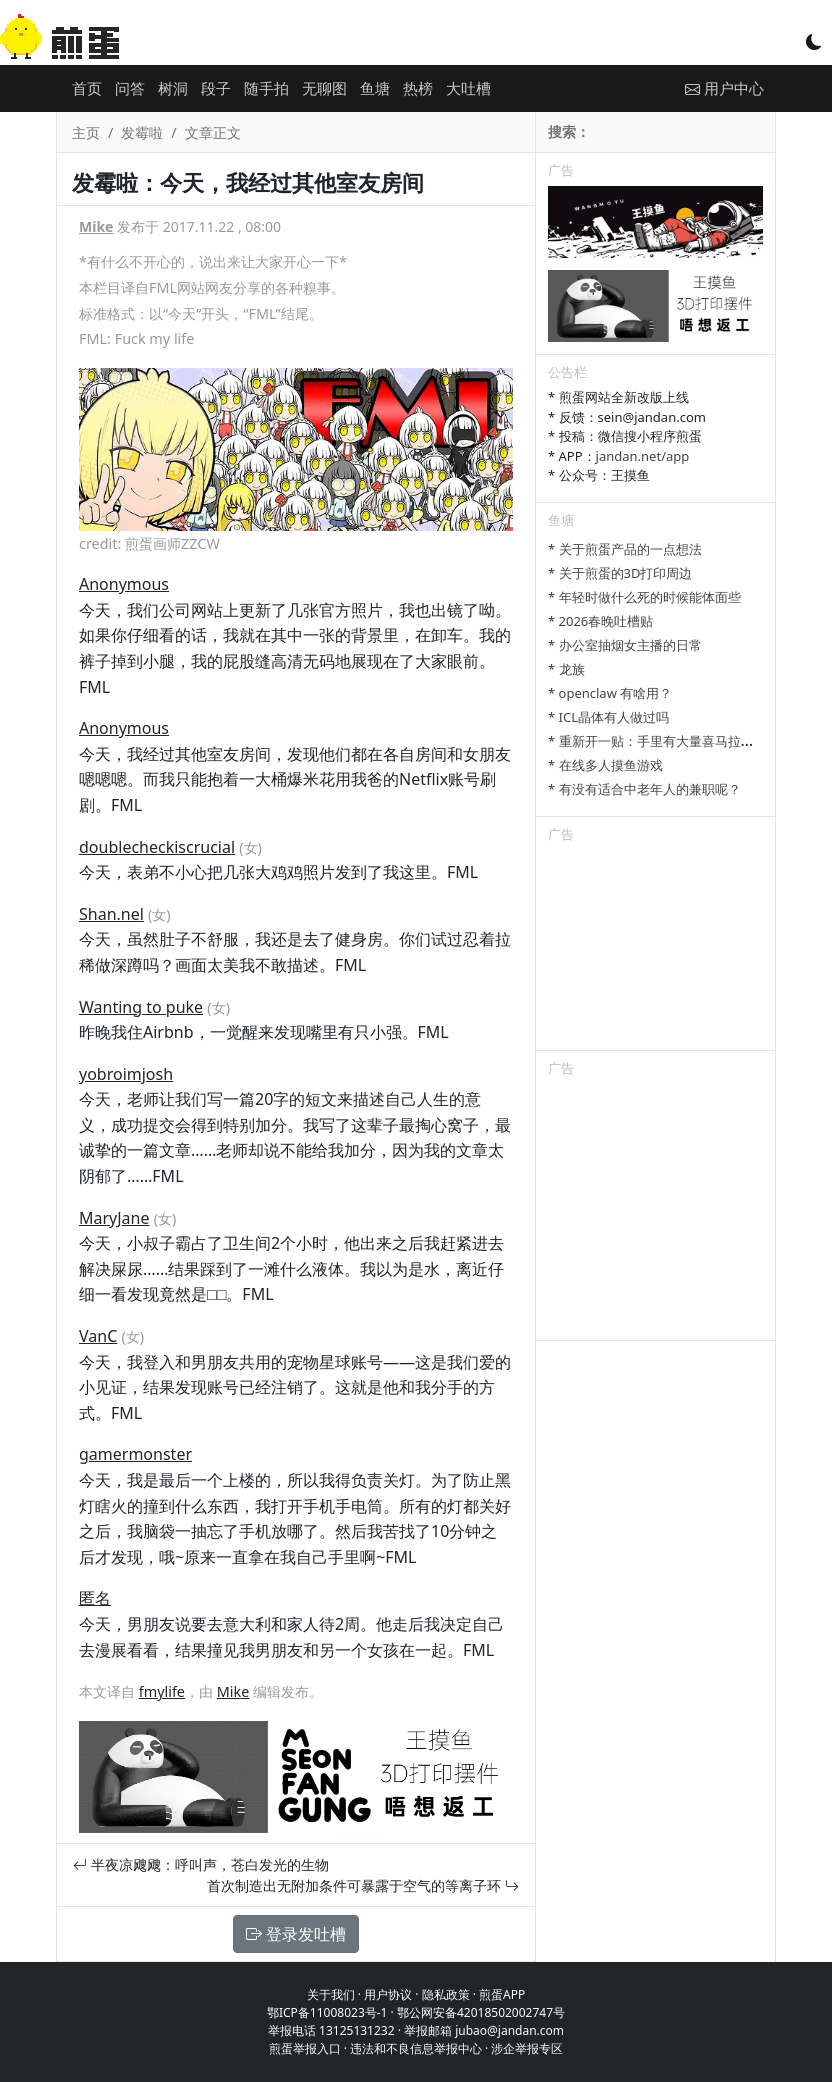 This screenshot has height=2082, width=832. I want to click on * 龙族, so click(566, 669).